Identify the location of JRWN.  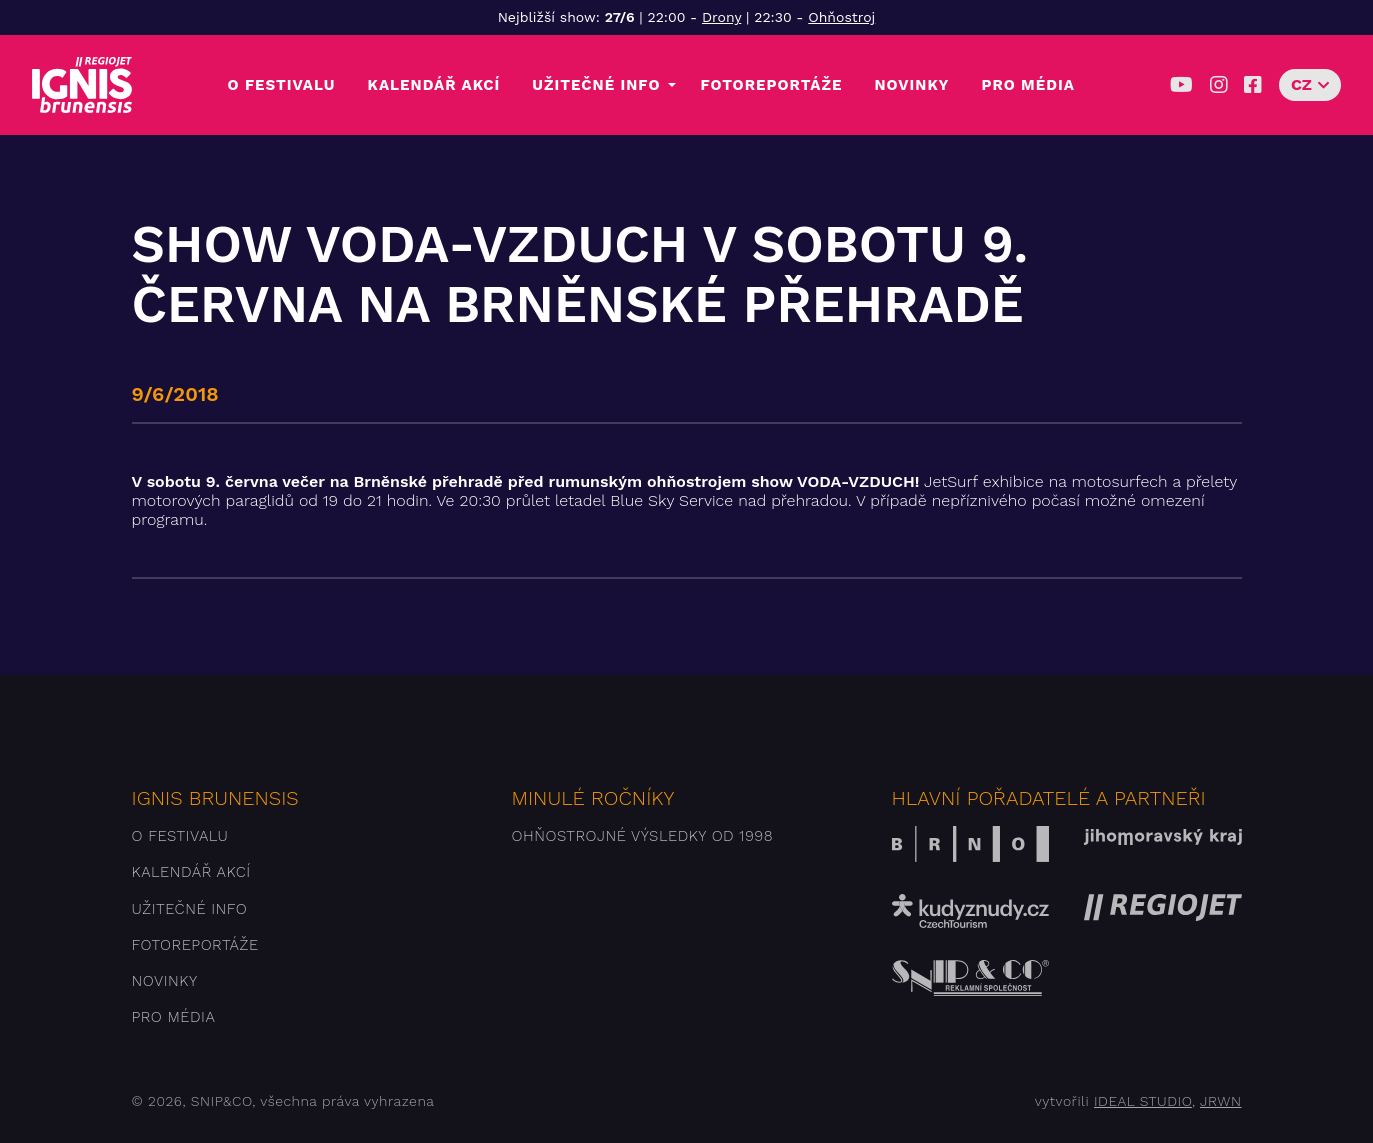
(1220, 1101).